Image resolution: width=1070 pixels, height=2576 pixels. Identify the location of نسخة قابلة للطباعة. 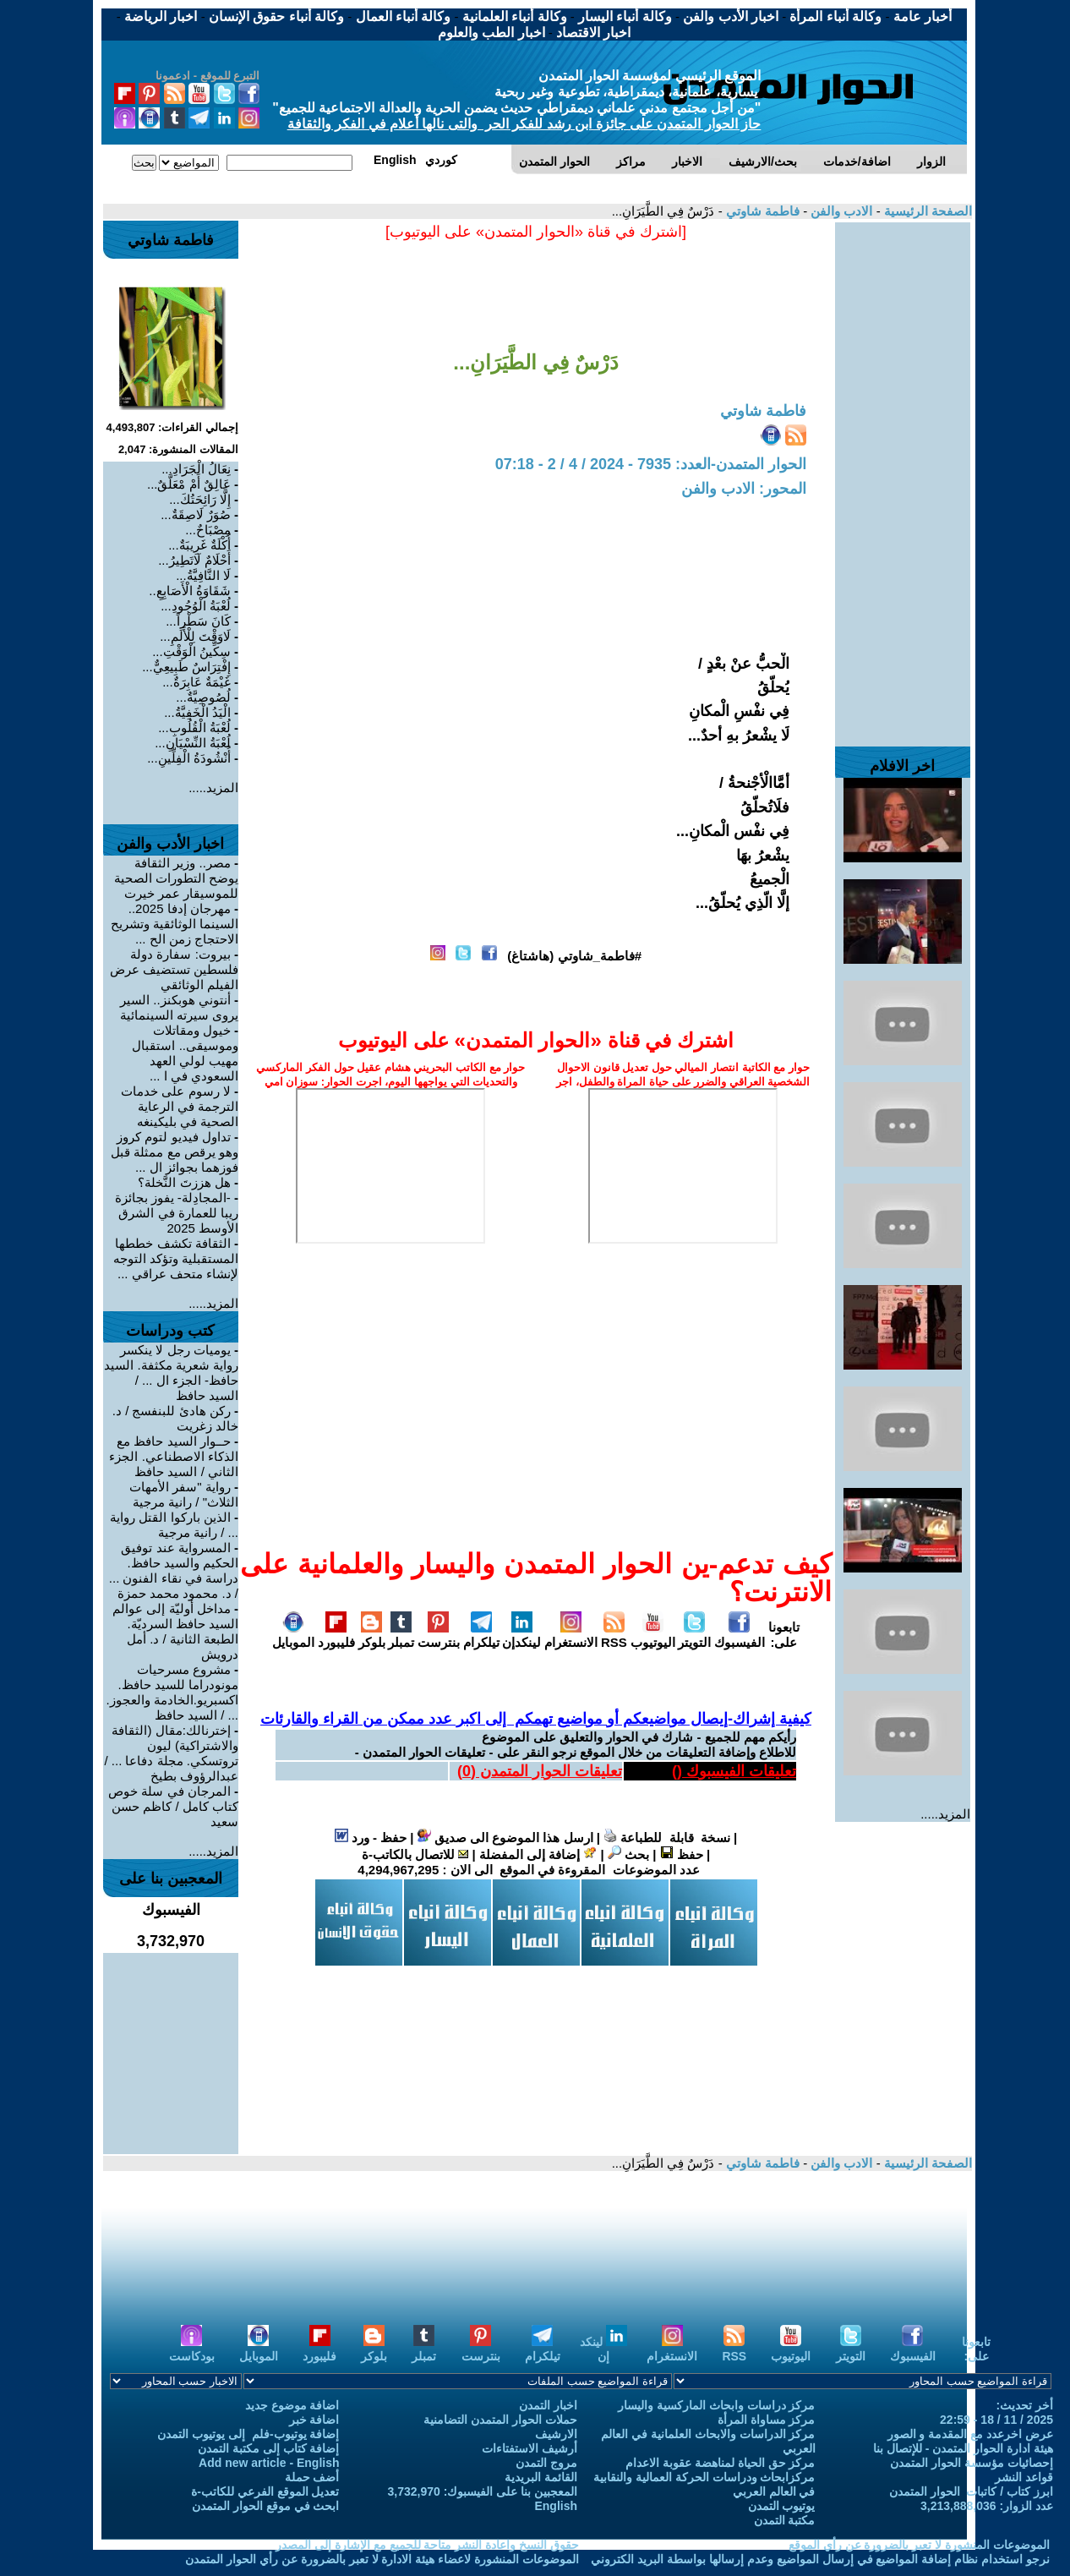
(666, 1837).